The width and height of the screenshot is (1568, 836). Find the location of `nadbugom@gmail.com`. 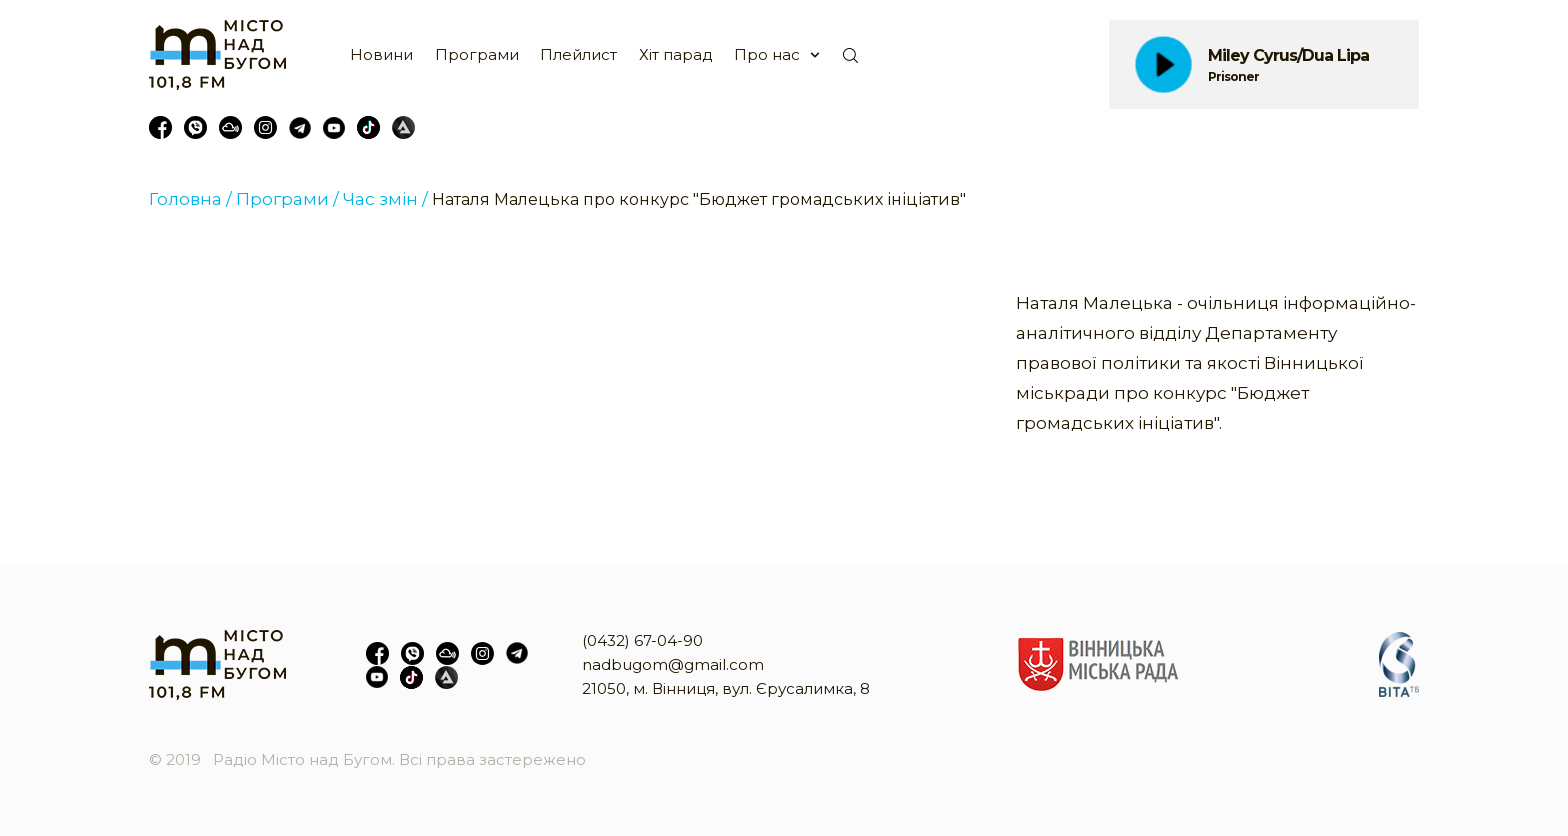

nadbugom@gmail.com is located at coordinates (673, 664).